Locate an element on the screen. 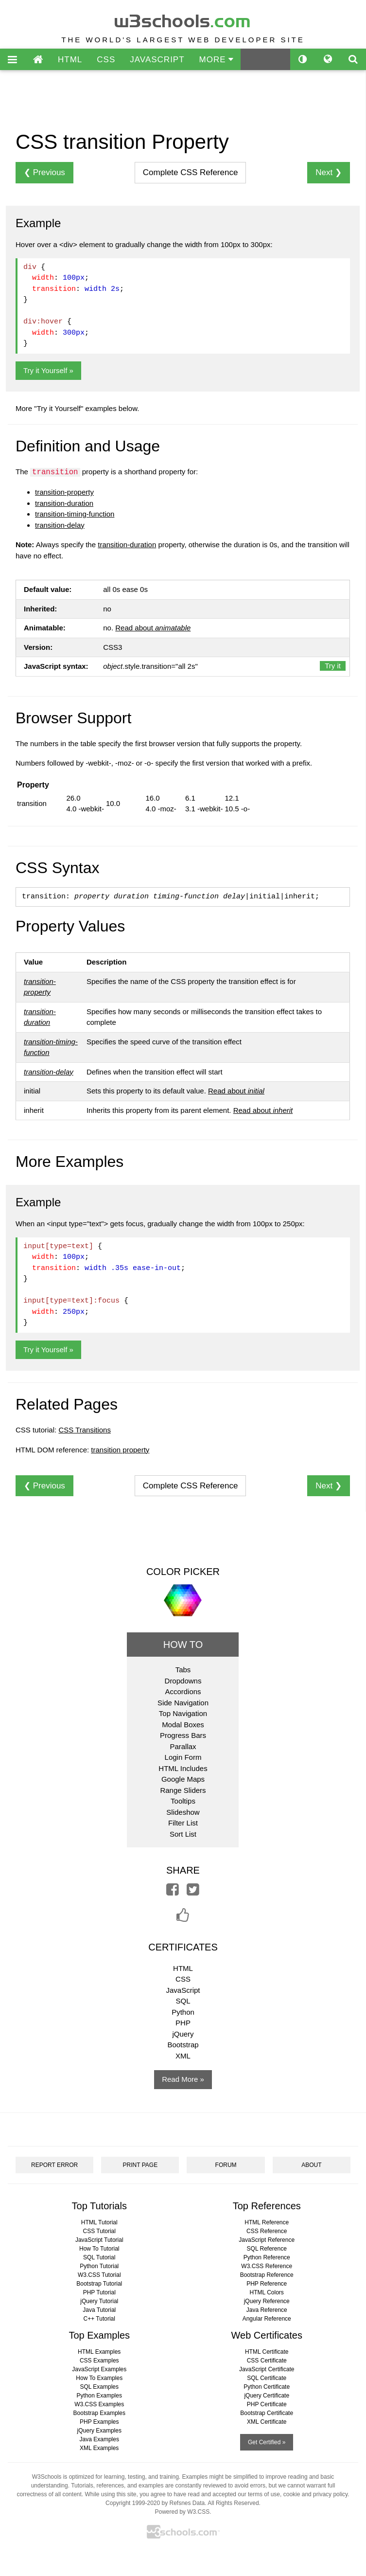  HOW TO is located at coordinates (183, 1644).